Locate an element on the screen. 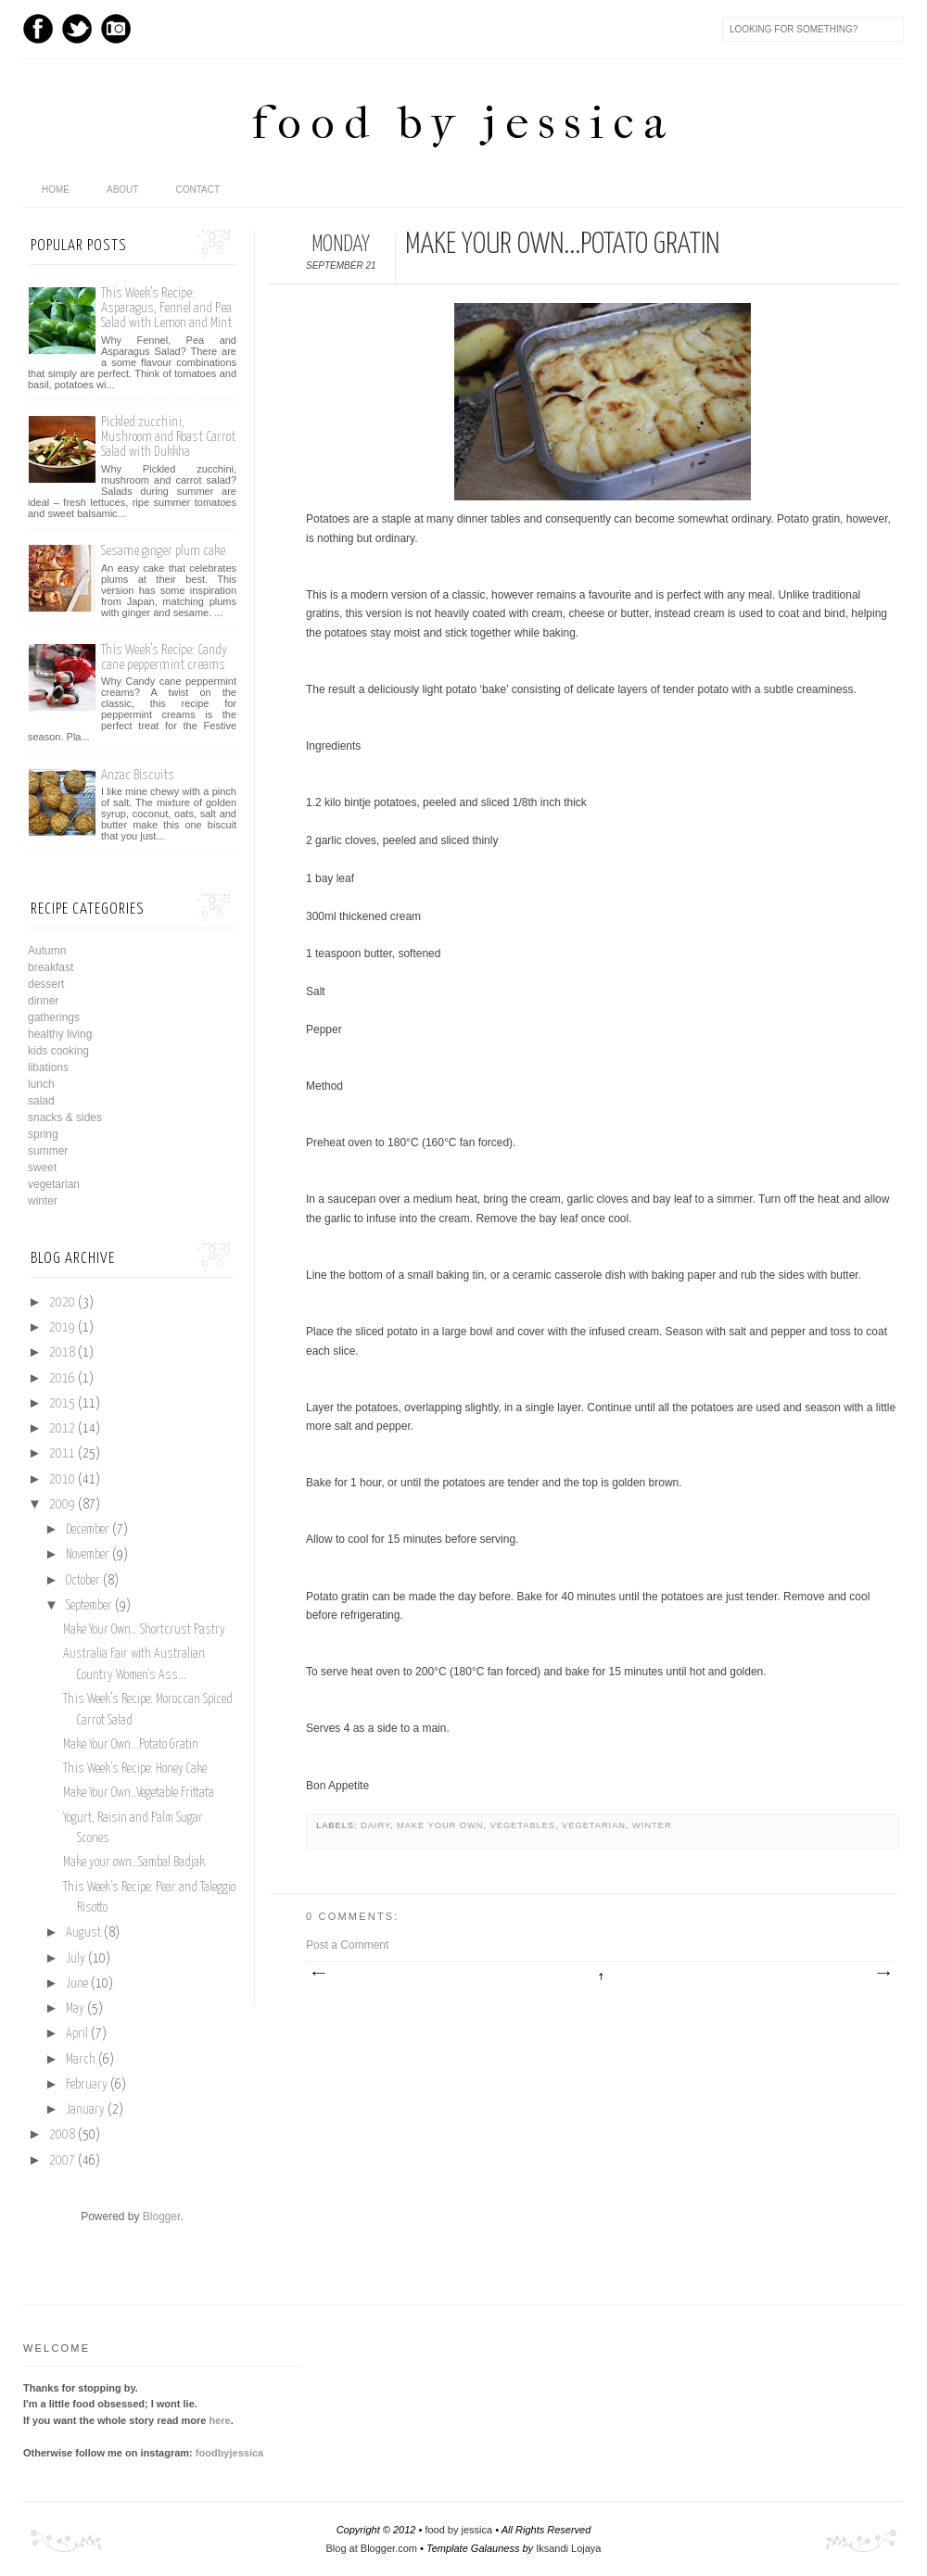 Image resolution: width=927 pixels, height=2576 pixels. sweet is located at coordinates (42, 1167).